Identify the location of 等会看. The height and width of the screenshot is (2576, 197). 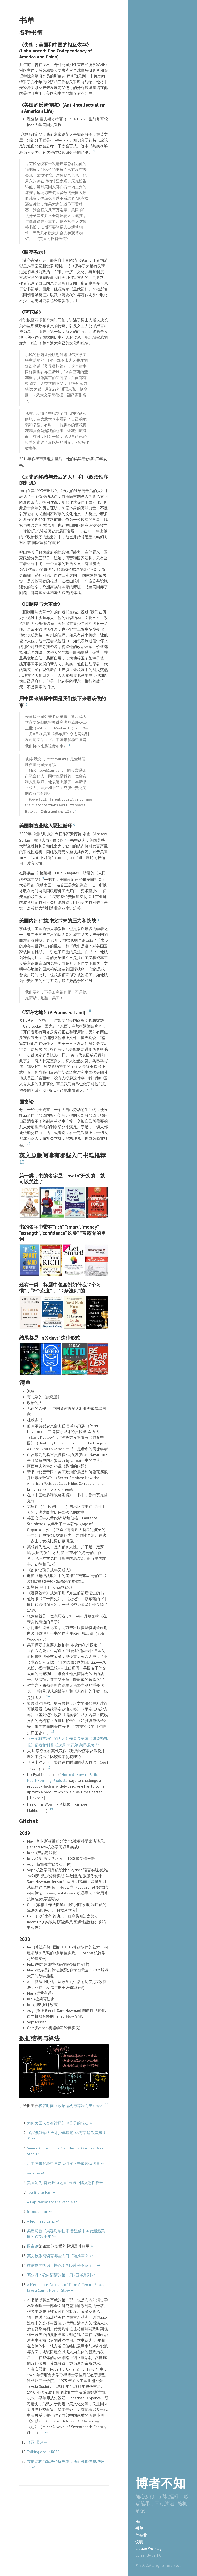
(141, 2535).